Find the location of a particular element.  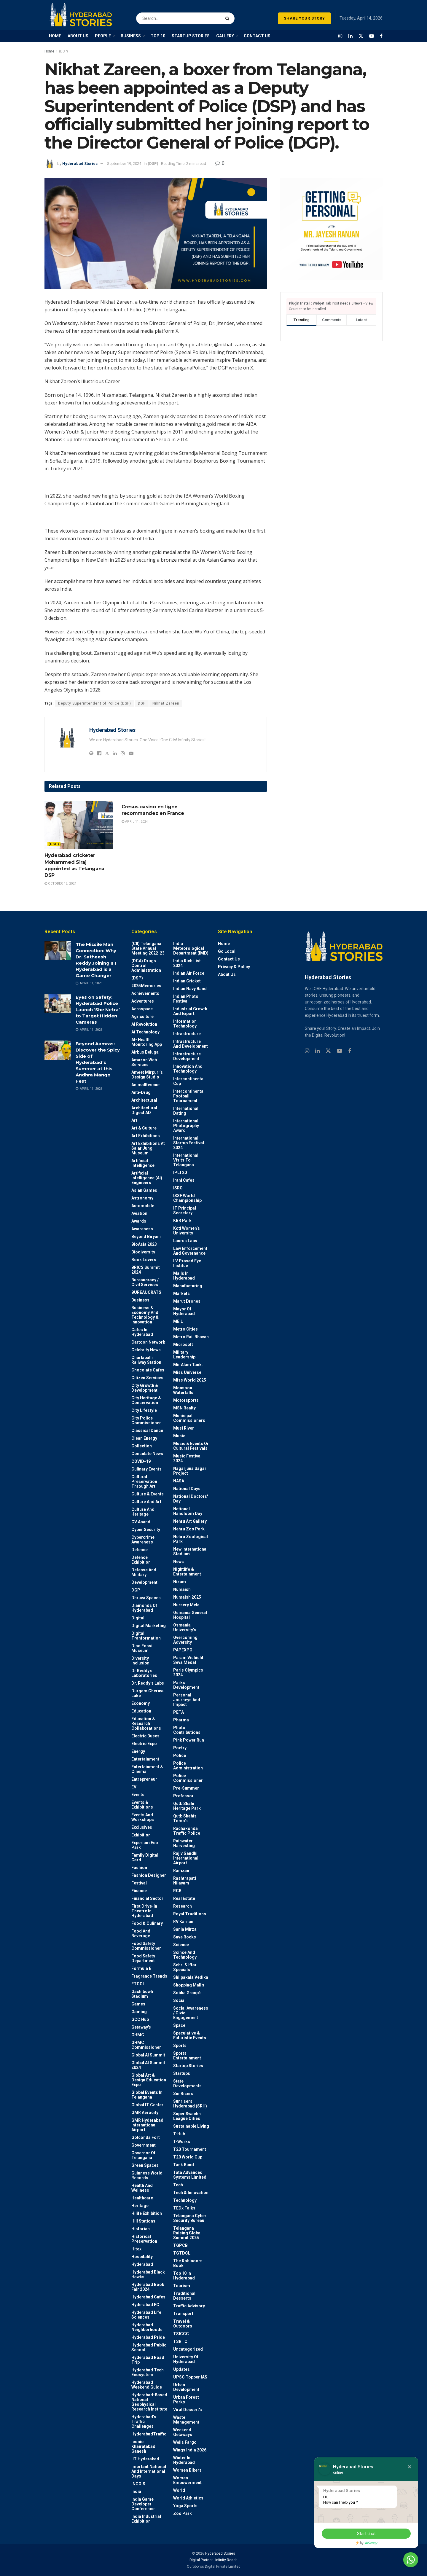

GCC Hub is located at coordinates (140, 2019).